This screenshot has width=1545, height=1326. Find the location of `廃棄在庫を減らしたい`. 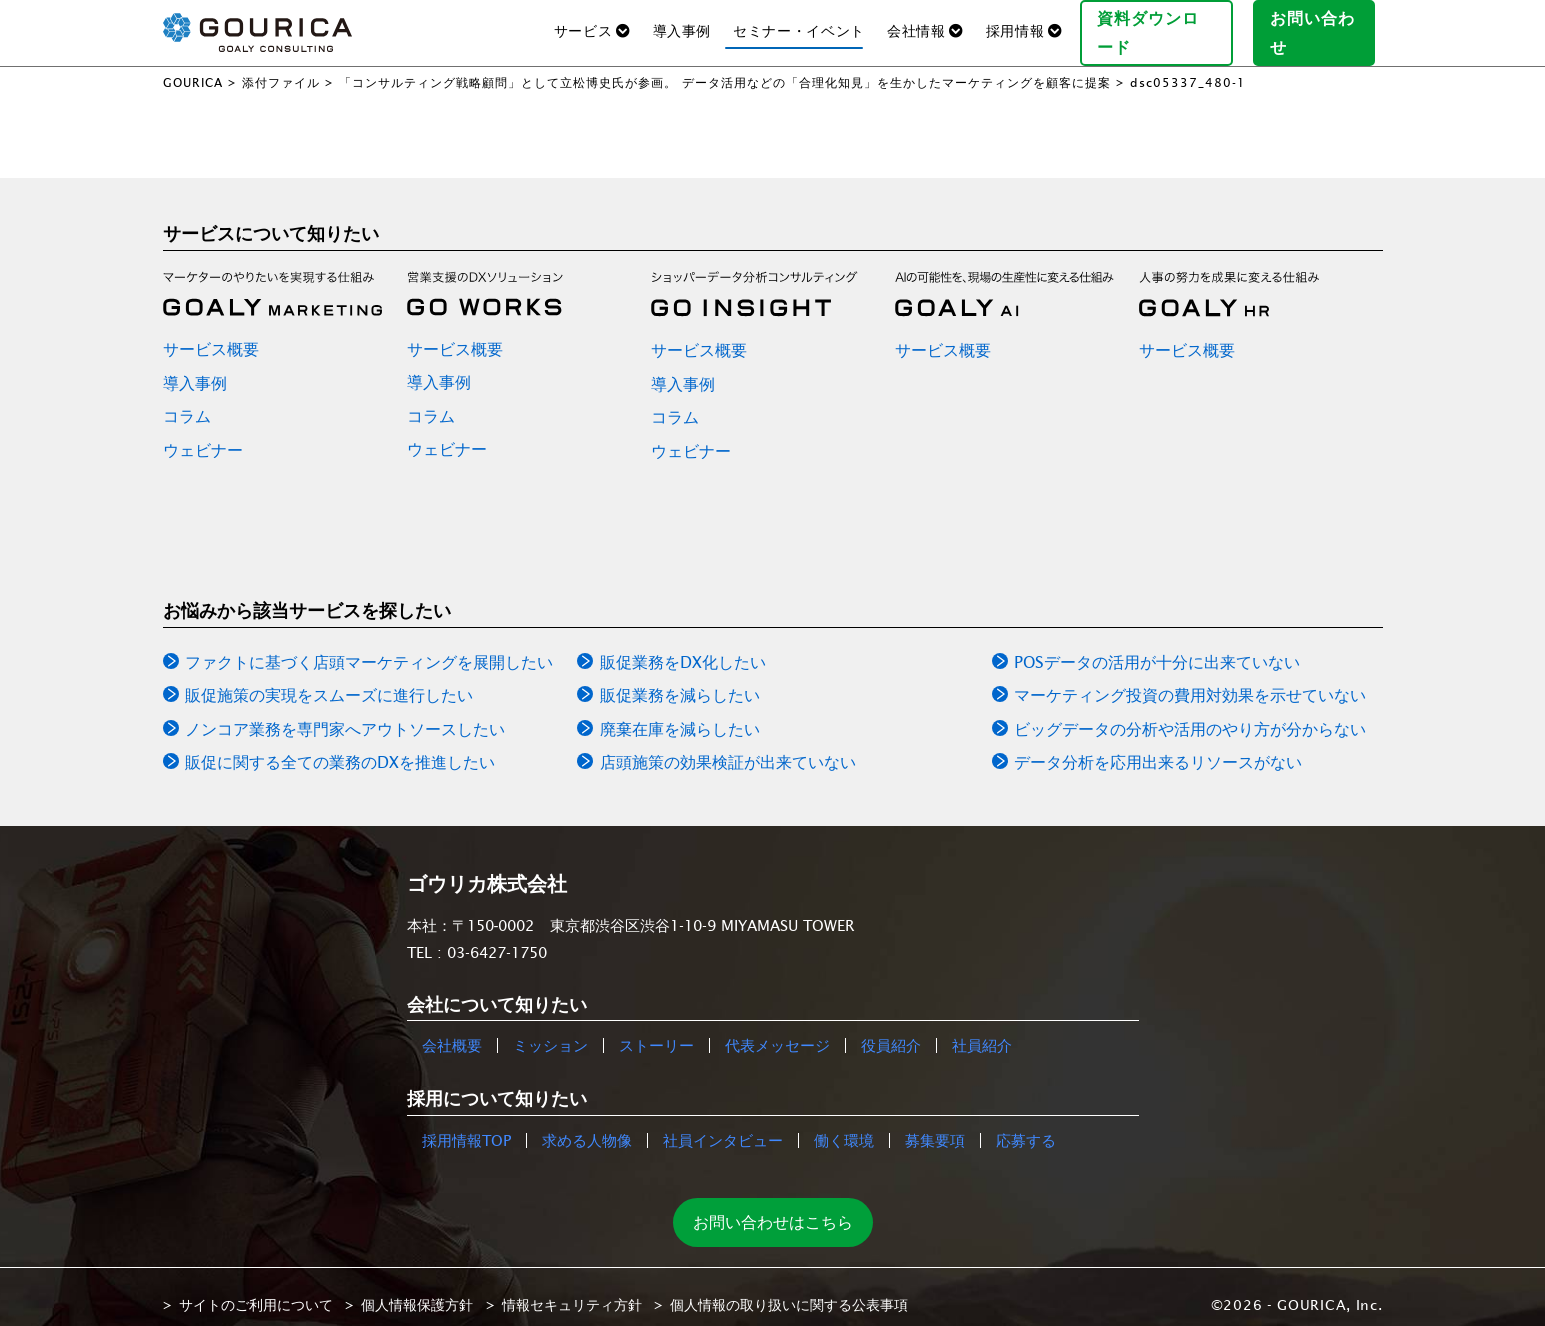

廃棄在庫を減らしたい is located at coordinates (680, 713).